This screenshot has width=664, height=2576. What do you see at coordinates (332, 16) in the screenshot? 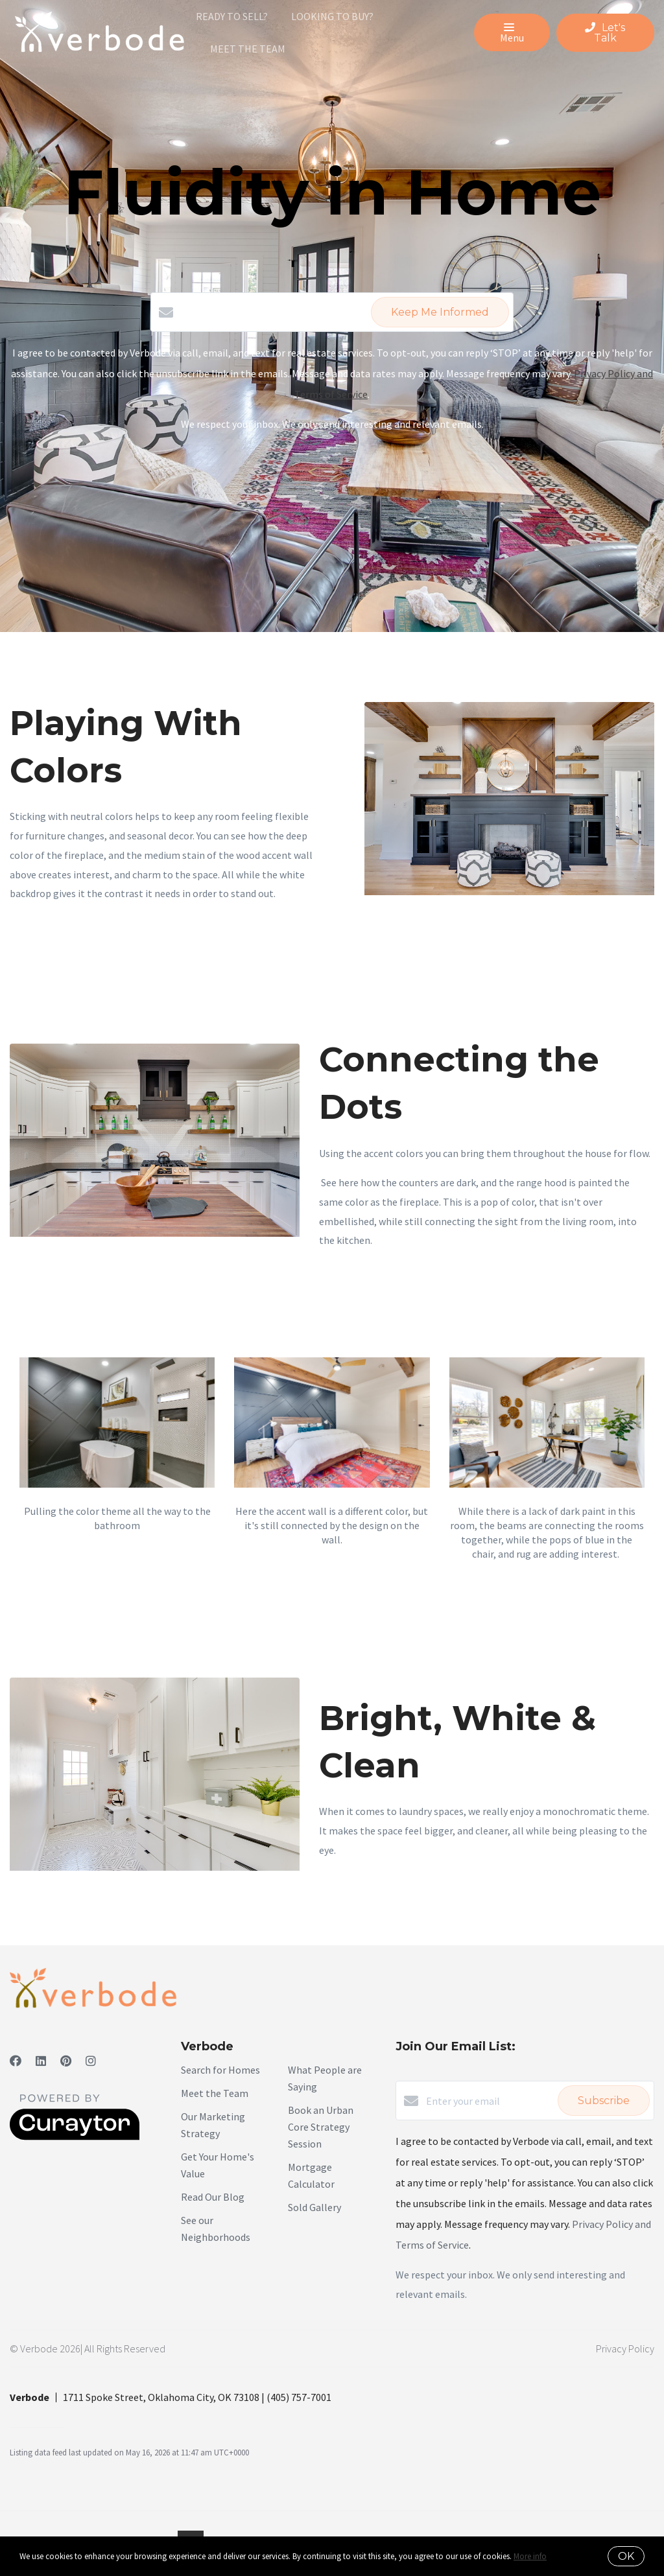
I see `Looking To Buy?` at bounding box center [332, 16].